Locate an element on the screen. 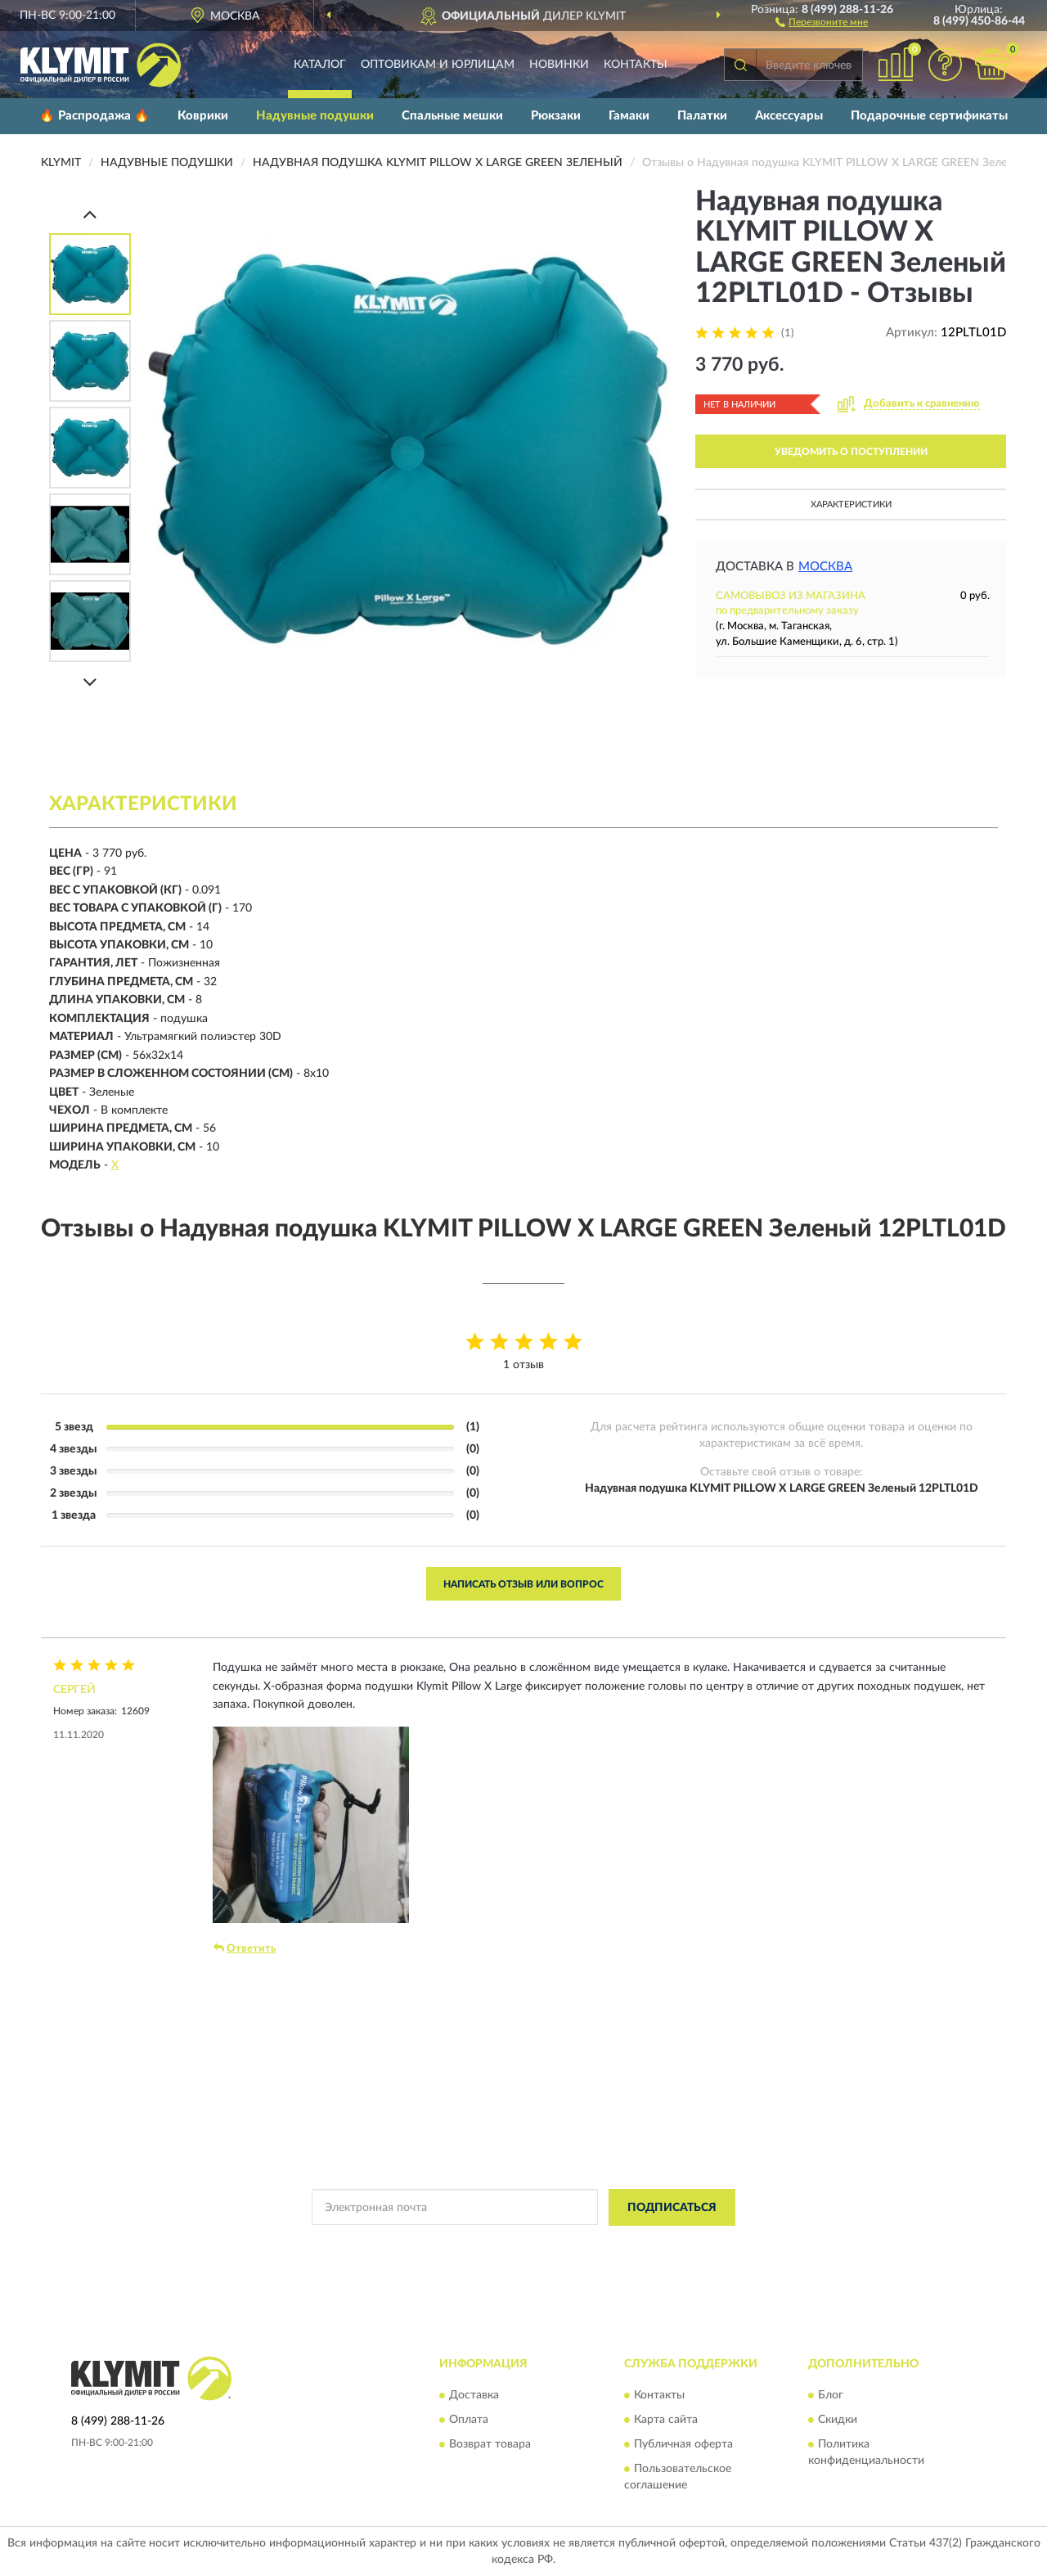 The image size is (1047, 2576). Спальные мешки is located at coordinates (452, 116).